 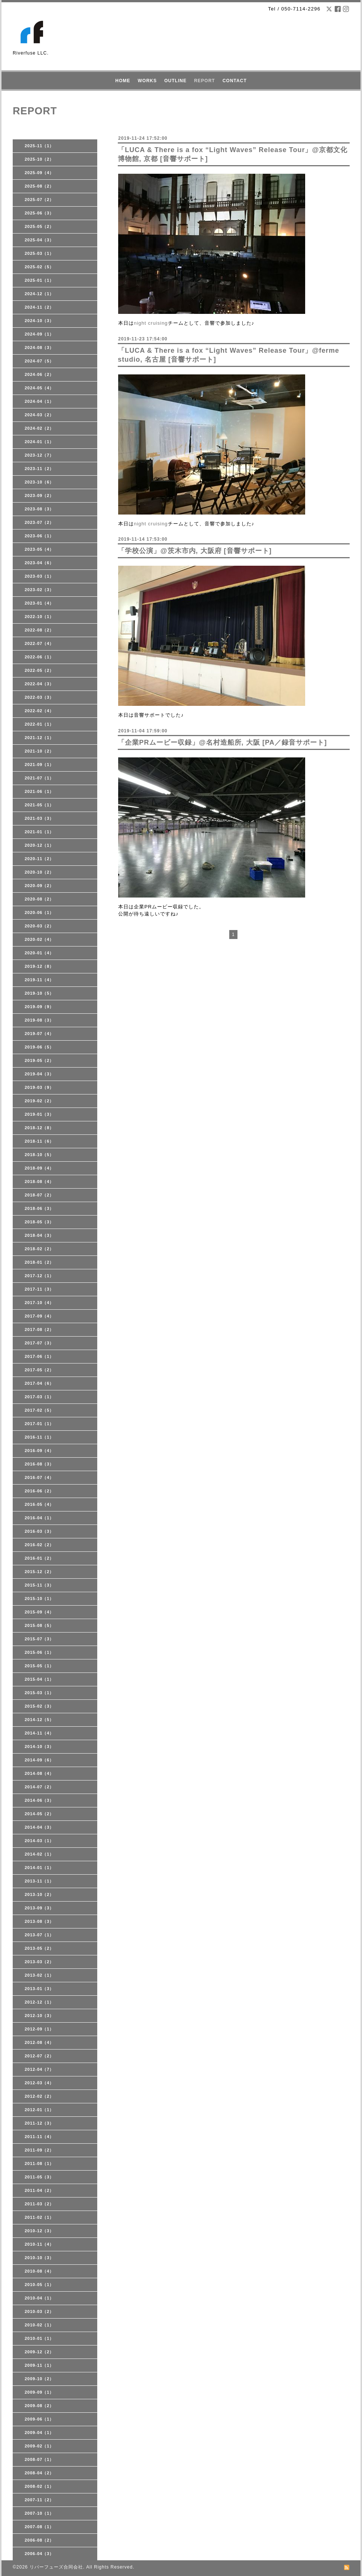 What do you see at coordinates (39, 374) in the screenshot?
I see `2024-06（2）` at bounding box center [39, 374].